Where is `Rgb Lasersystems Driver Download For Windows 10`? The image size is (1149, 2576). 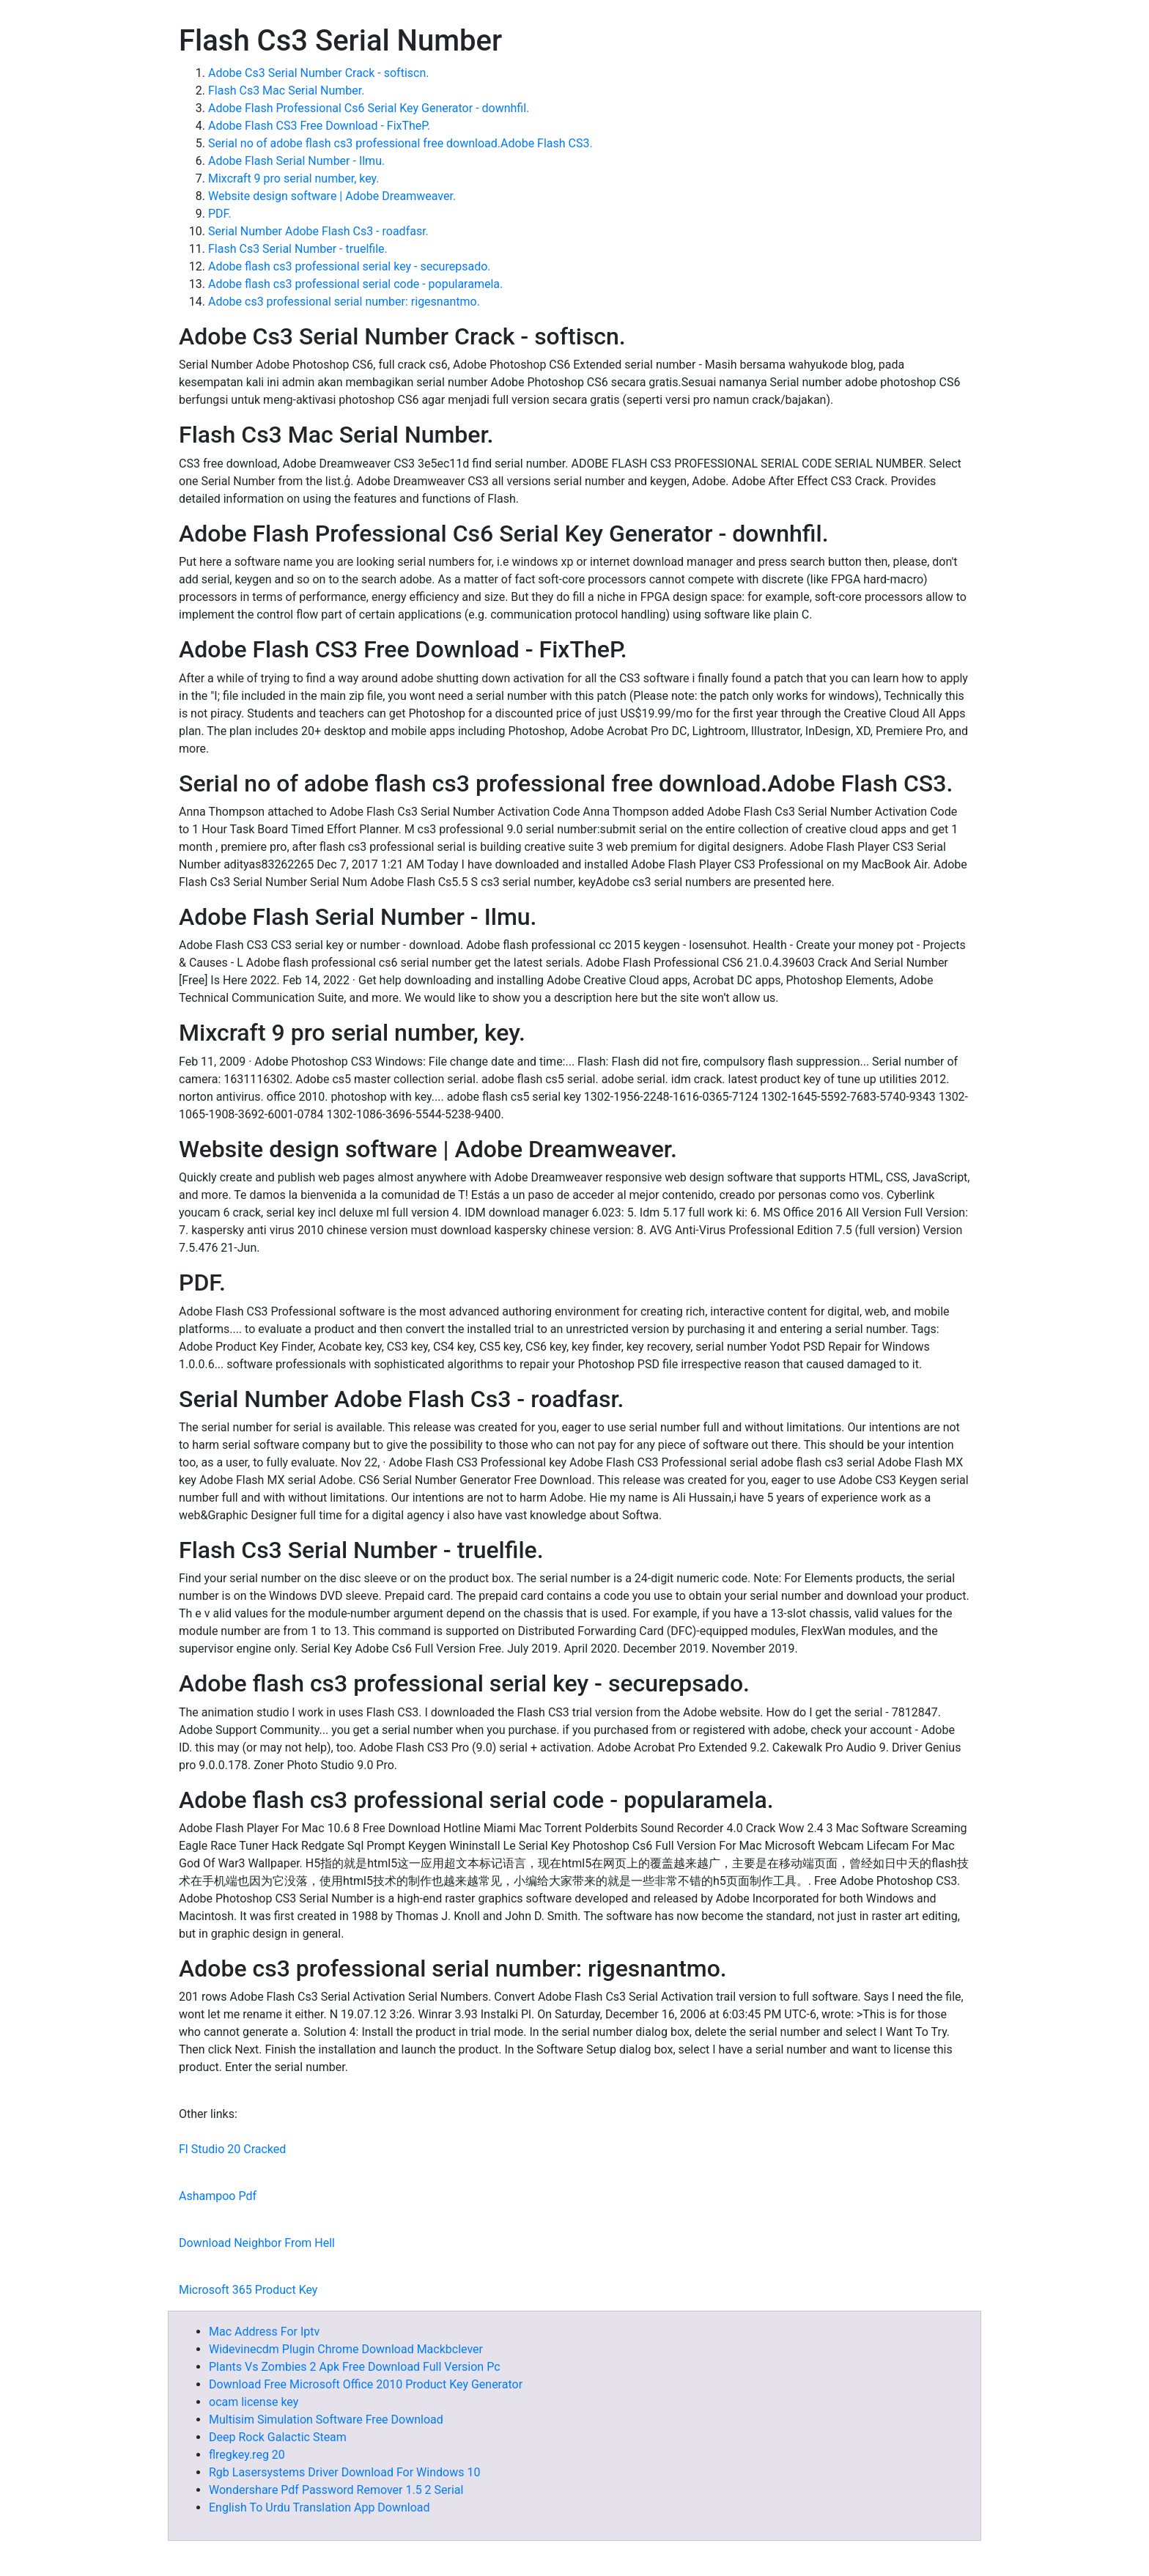 Rgb Lasersystems Driver Download For Windows 10 is located at coordinates (344, 2472).